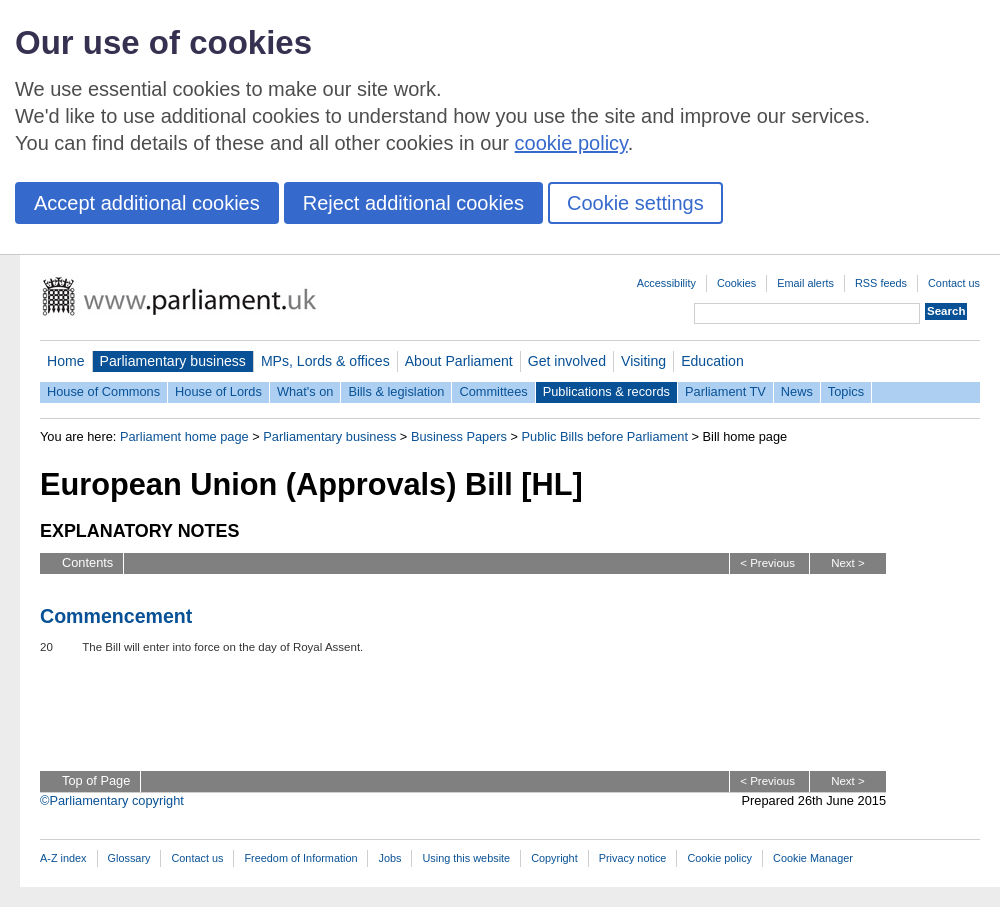 This screenshot has height=907, width=1000. I want to click on Contact us, so click(954, 283).